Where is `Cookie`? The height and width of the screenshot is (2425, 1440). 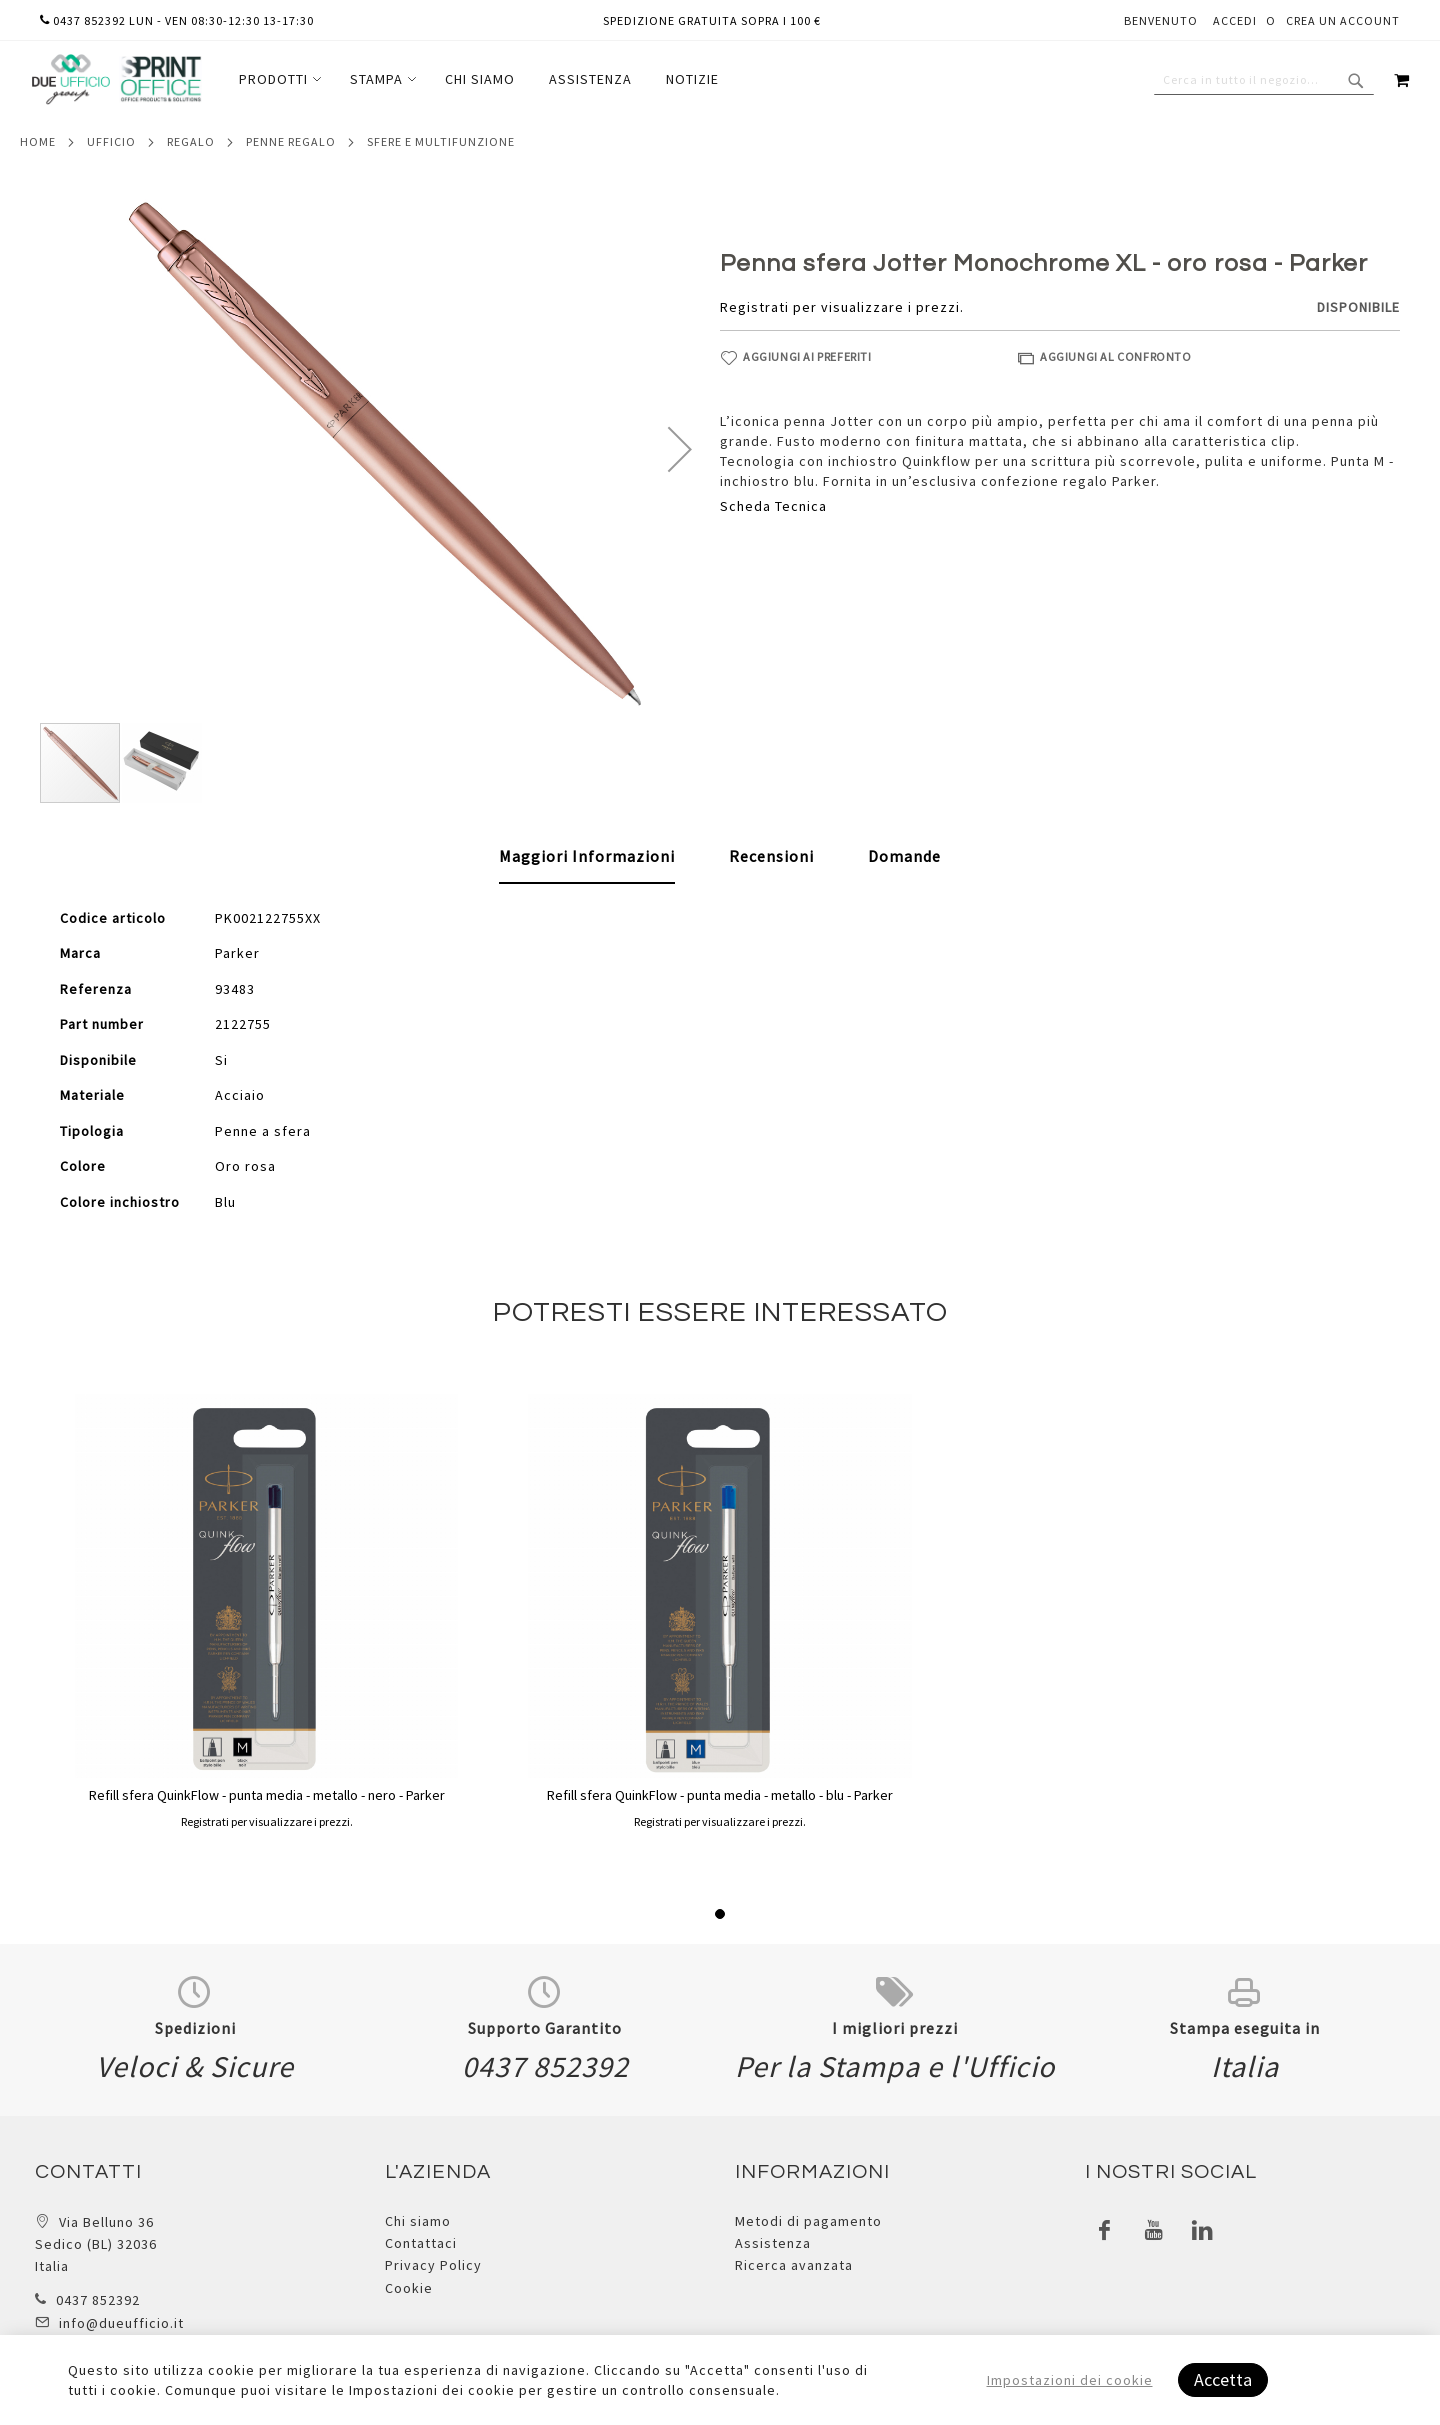 Cookie is located at coordinates (409, 2288).